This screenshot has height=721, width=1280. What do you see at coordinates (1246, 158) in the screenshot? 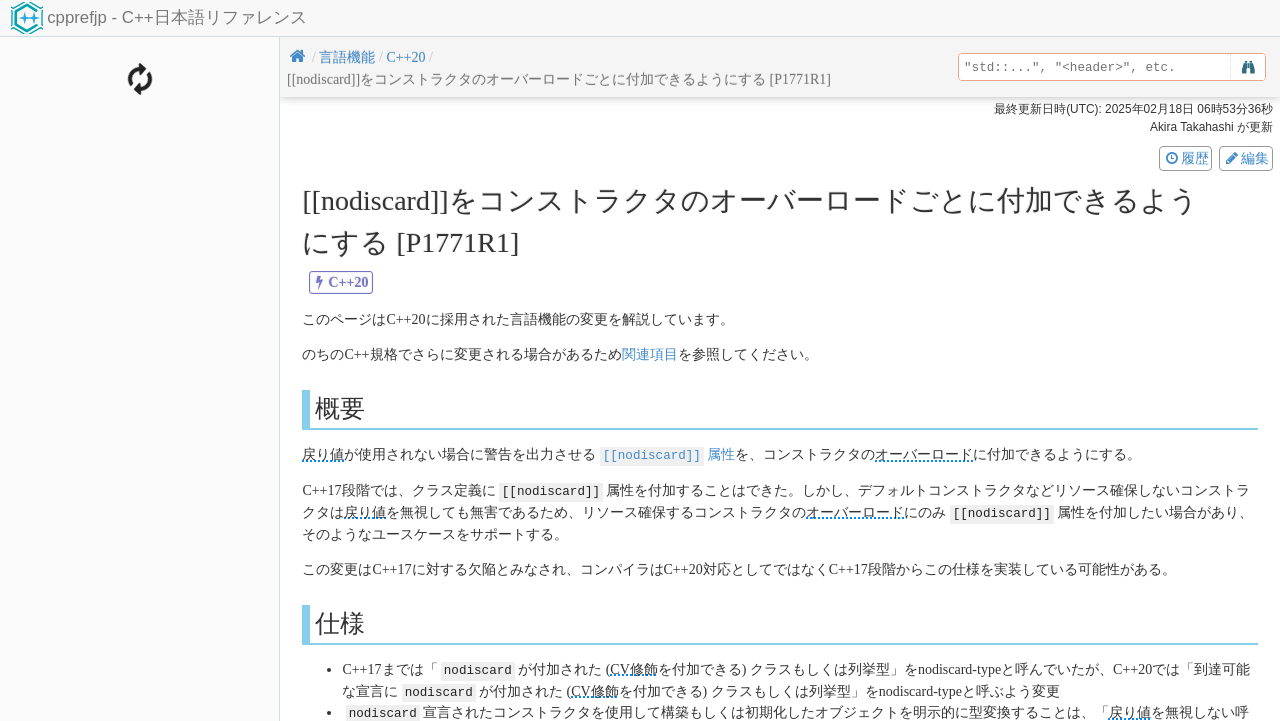
I see `編集` at bounding box center [1246, 158].